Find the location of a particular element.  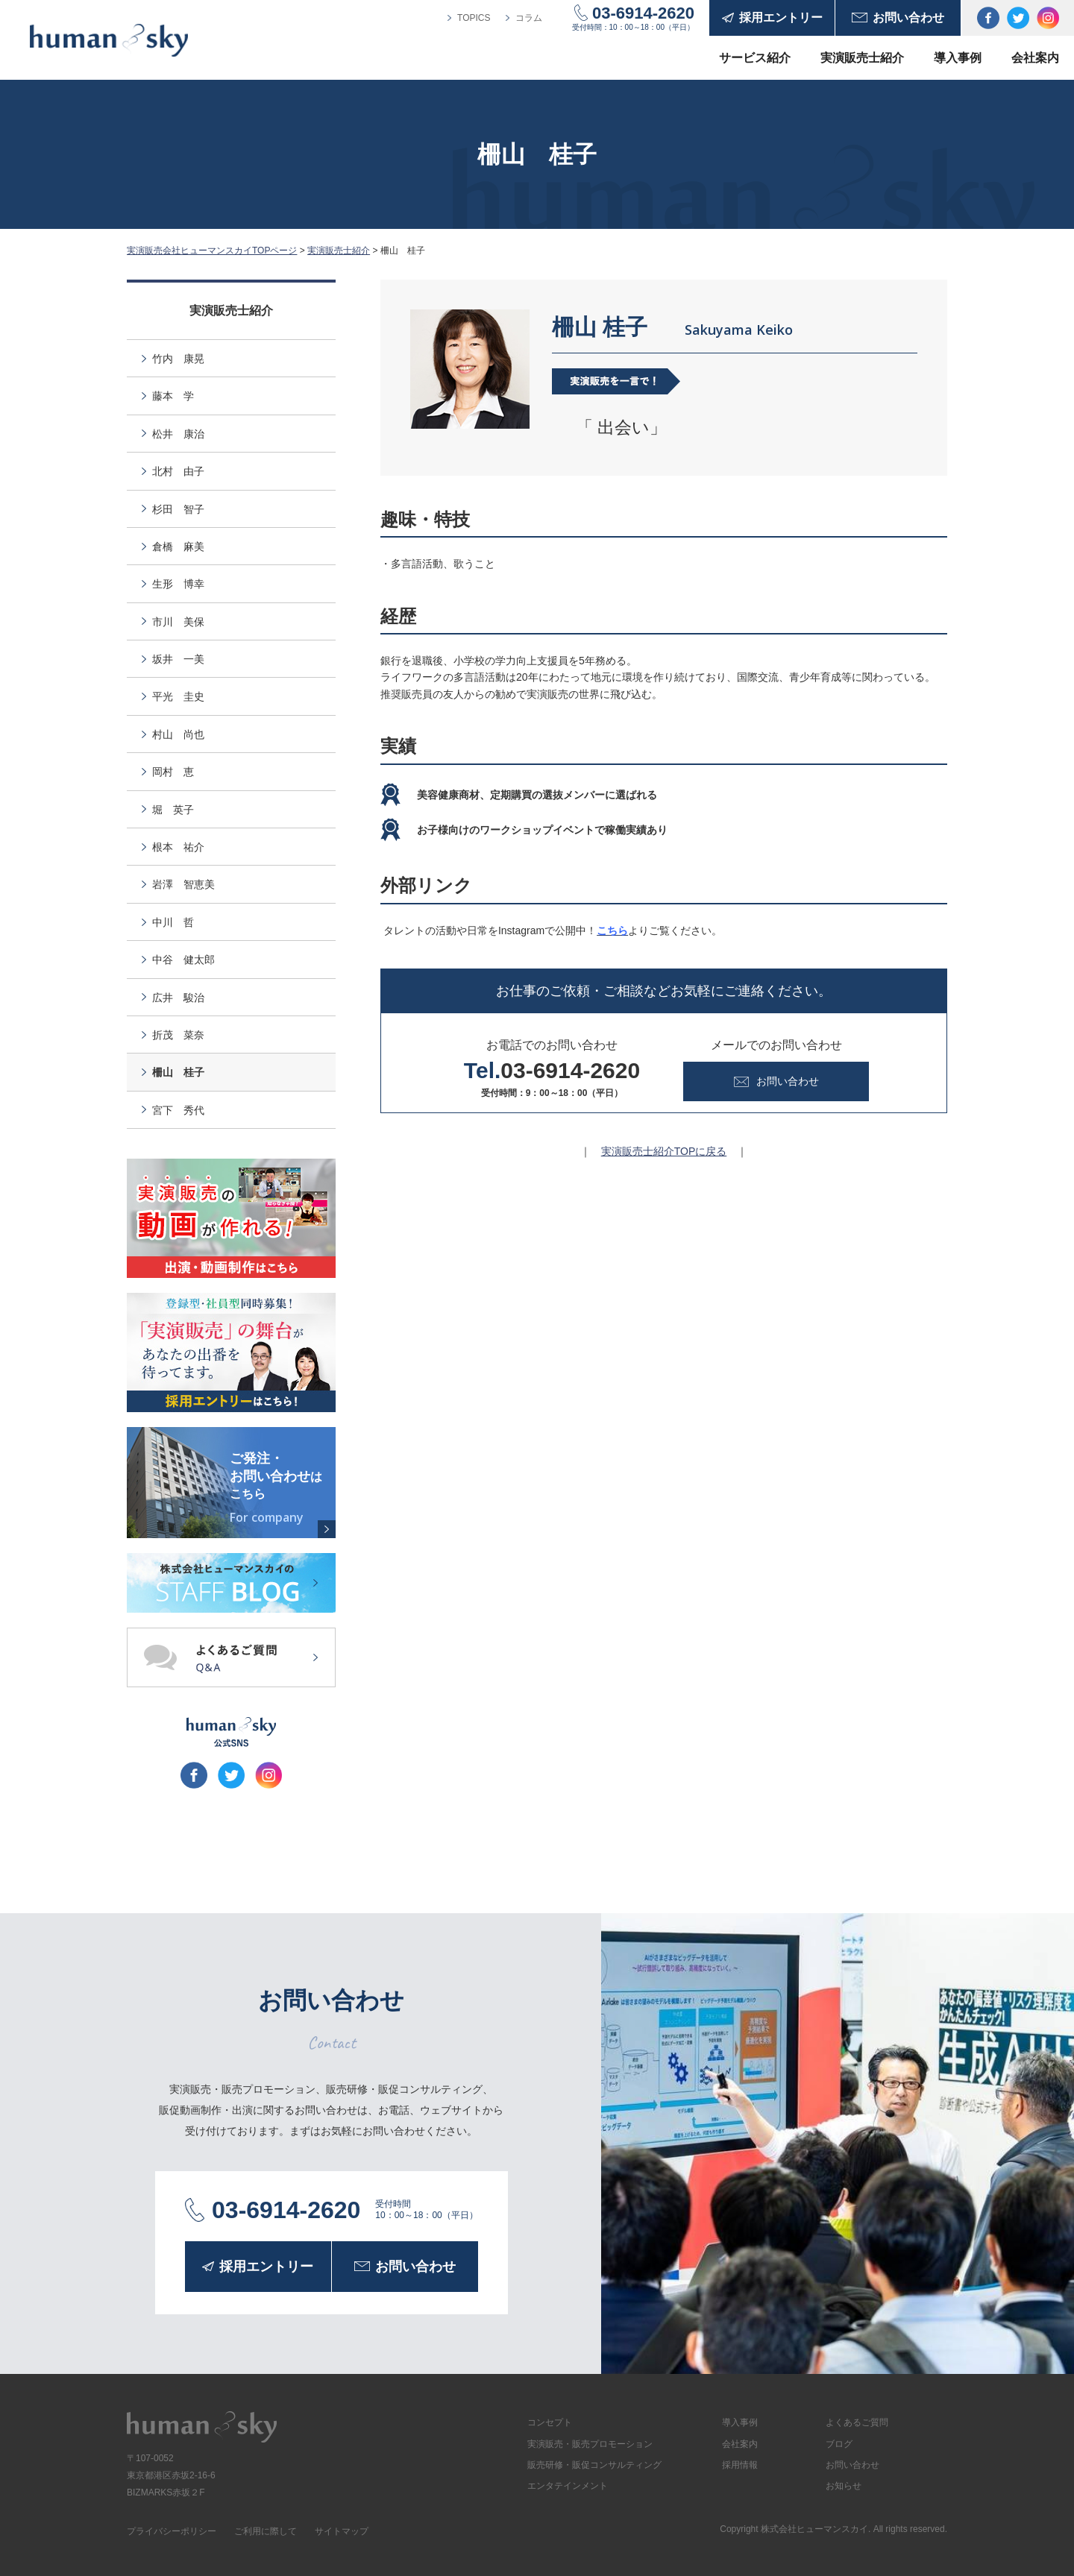

よくあるご質問 is located at coordinates (857, 2422).